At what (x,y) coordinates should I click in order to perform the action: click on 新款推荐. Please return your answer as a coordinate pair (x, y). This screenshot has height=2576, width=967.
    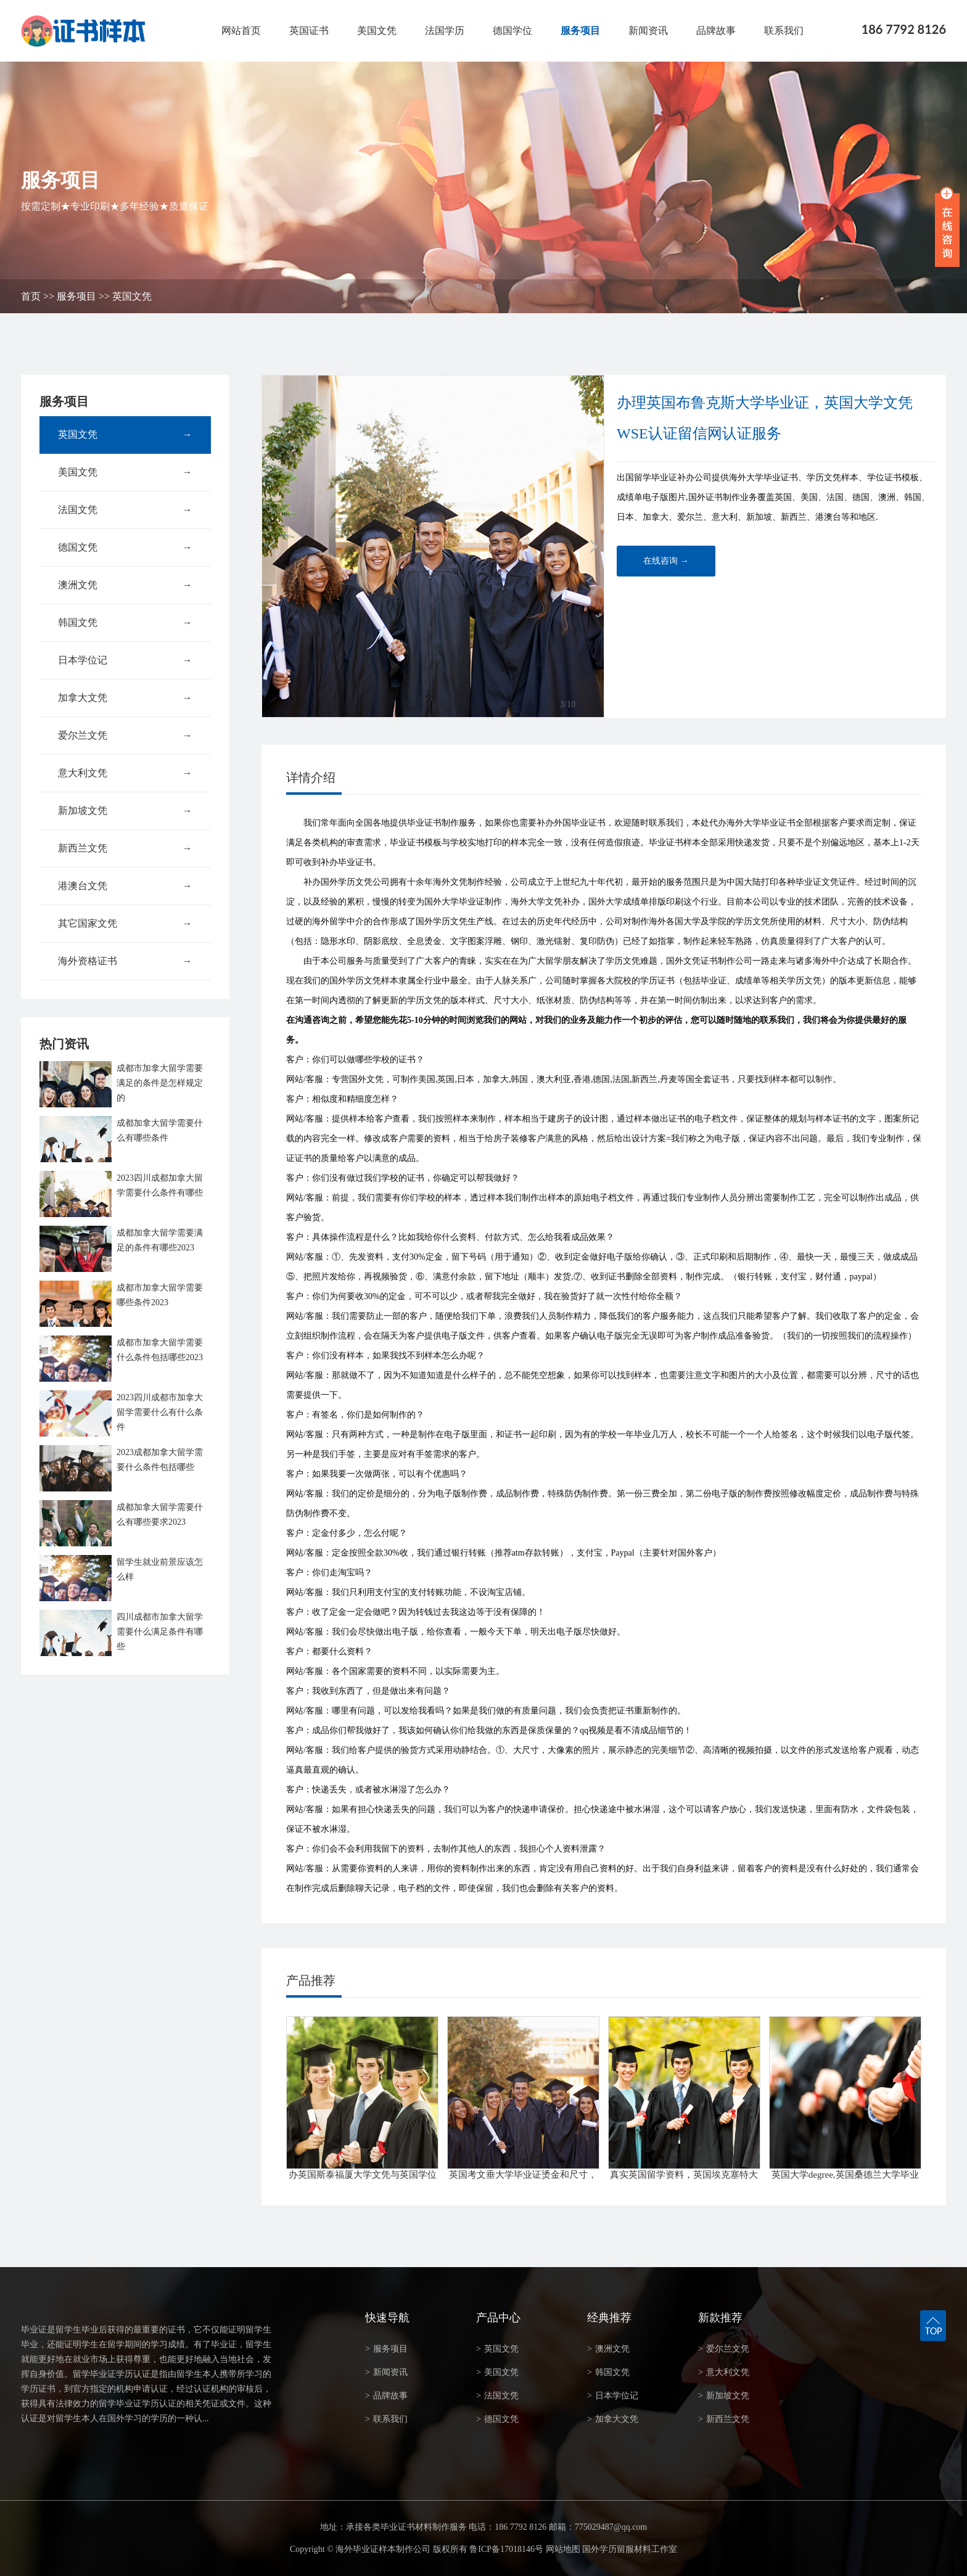
    Looking at the image, I should click on (720, 2317).